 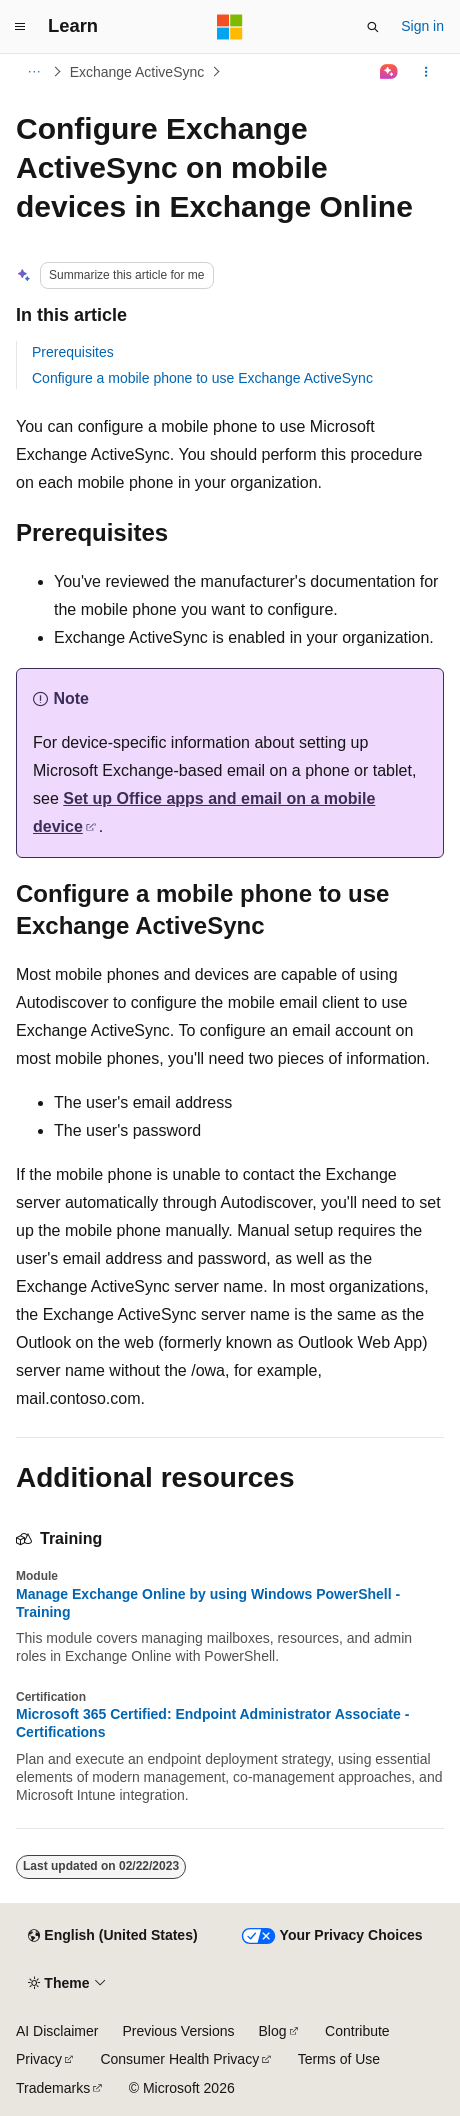 I want to click on AI Disclaimer, so click(x=57, y=2031).